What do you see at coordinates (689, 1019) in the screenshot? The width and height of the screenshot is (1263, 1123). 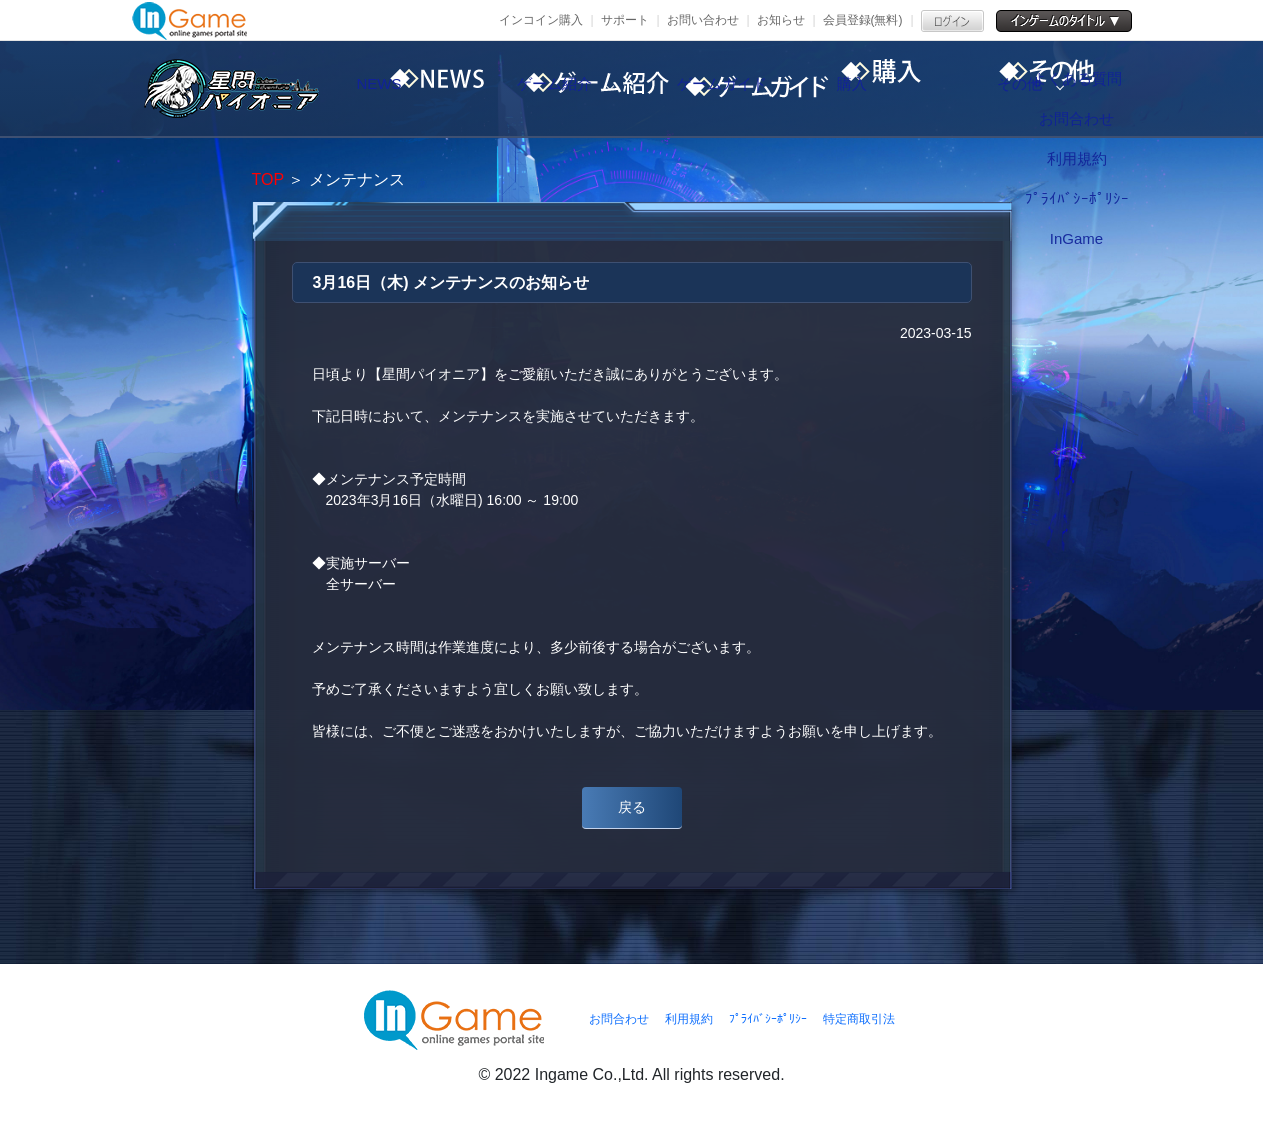 I see `利用規約` at bounding box center [689, 1019].